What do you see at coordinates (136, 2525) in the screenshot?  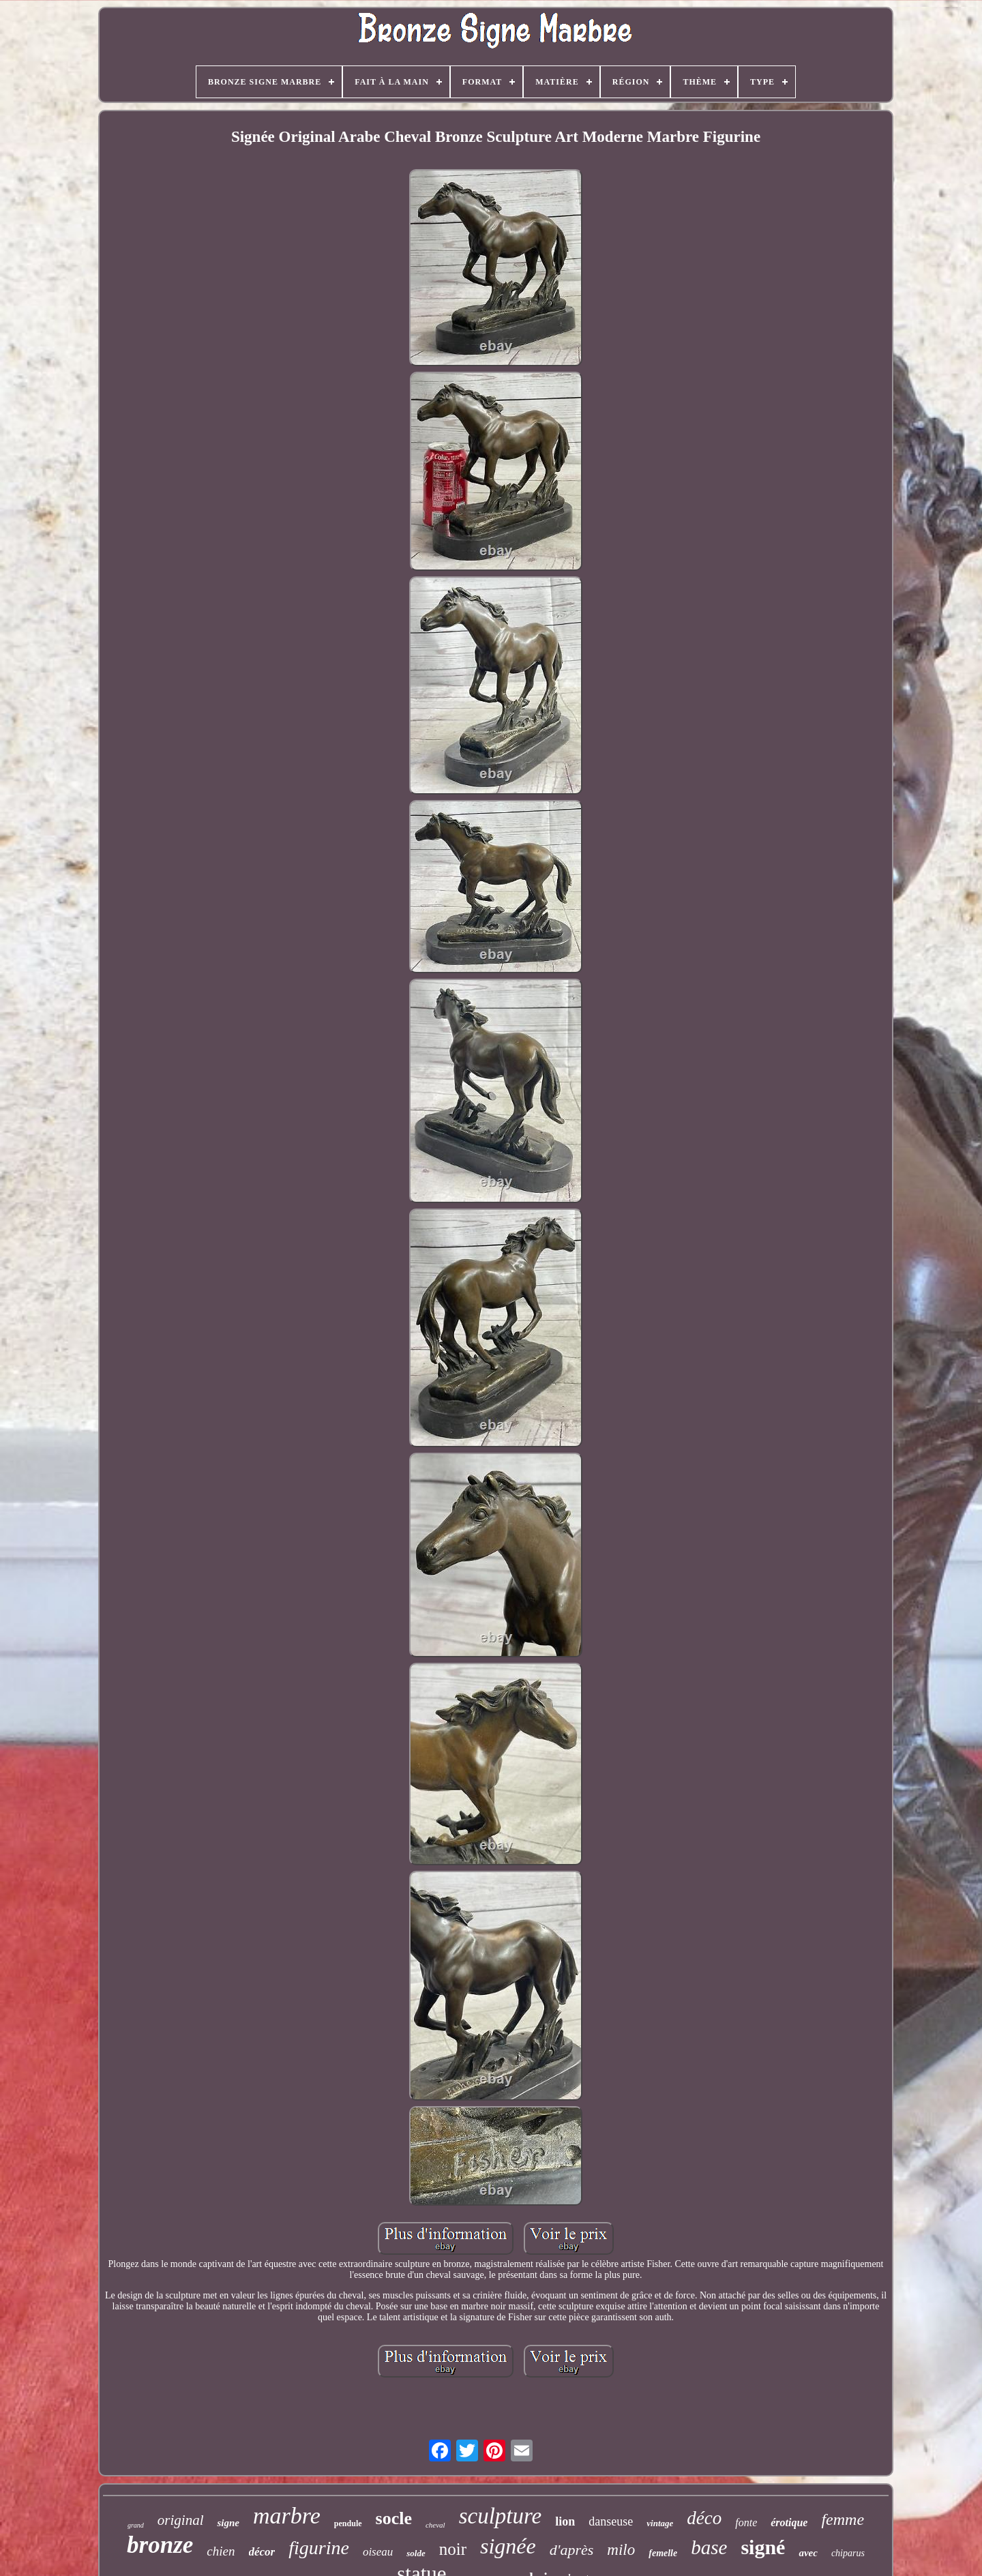 I see `grand` at bounding box center [136, 2525].